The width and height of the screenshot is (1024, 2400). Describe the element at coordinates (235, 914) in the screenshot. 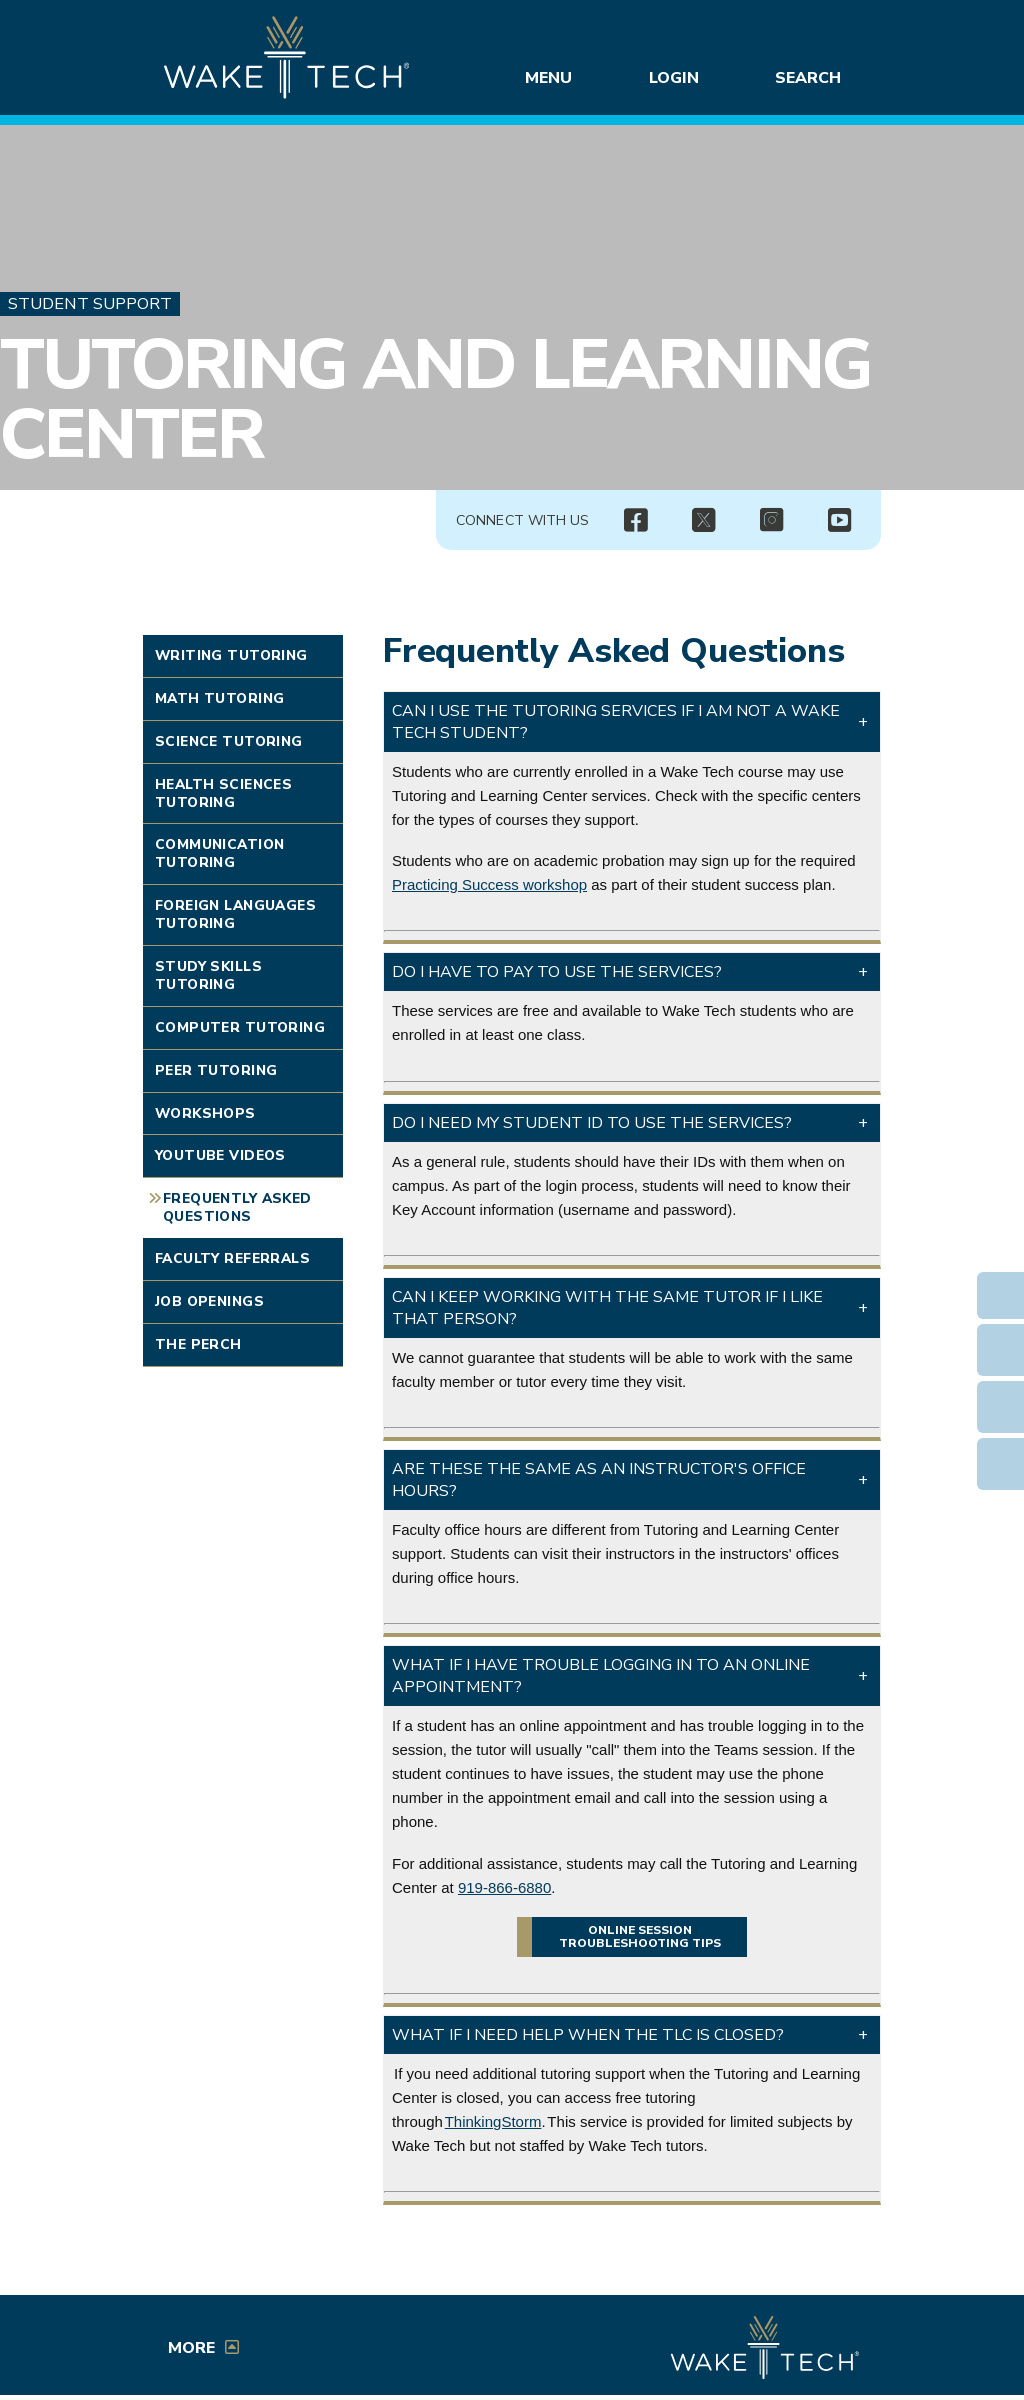

I see `Foreign Languages Tutoring` at that location.